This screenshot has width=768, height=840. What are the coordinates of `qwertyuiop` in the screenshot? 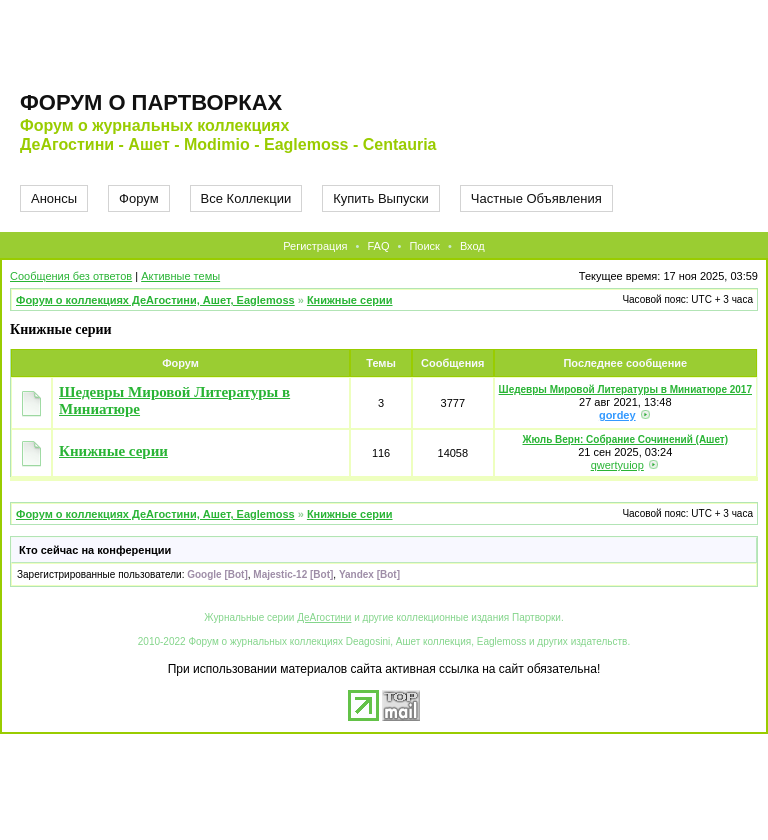 It's located at (617, 465).